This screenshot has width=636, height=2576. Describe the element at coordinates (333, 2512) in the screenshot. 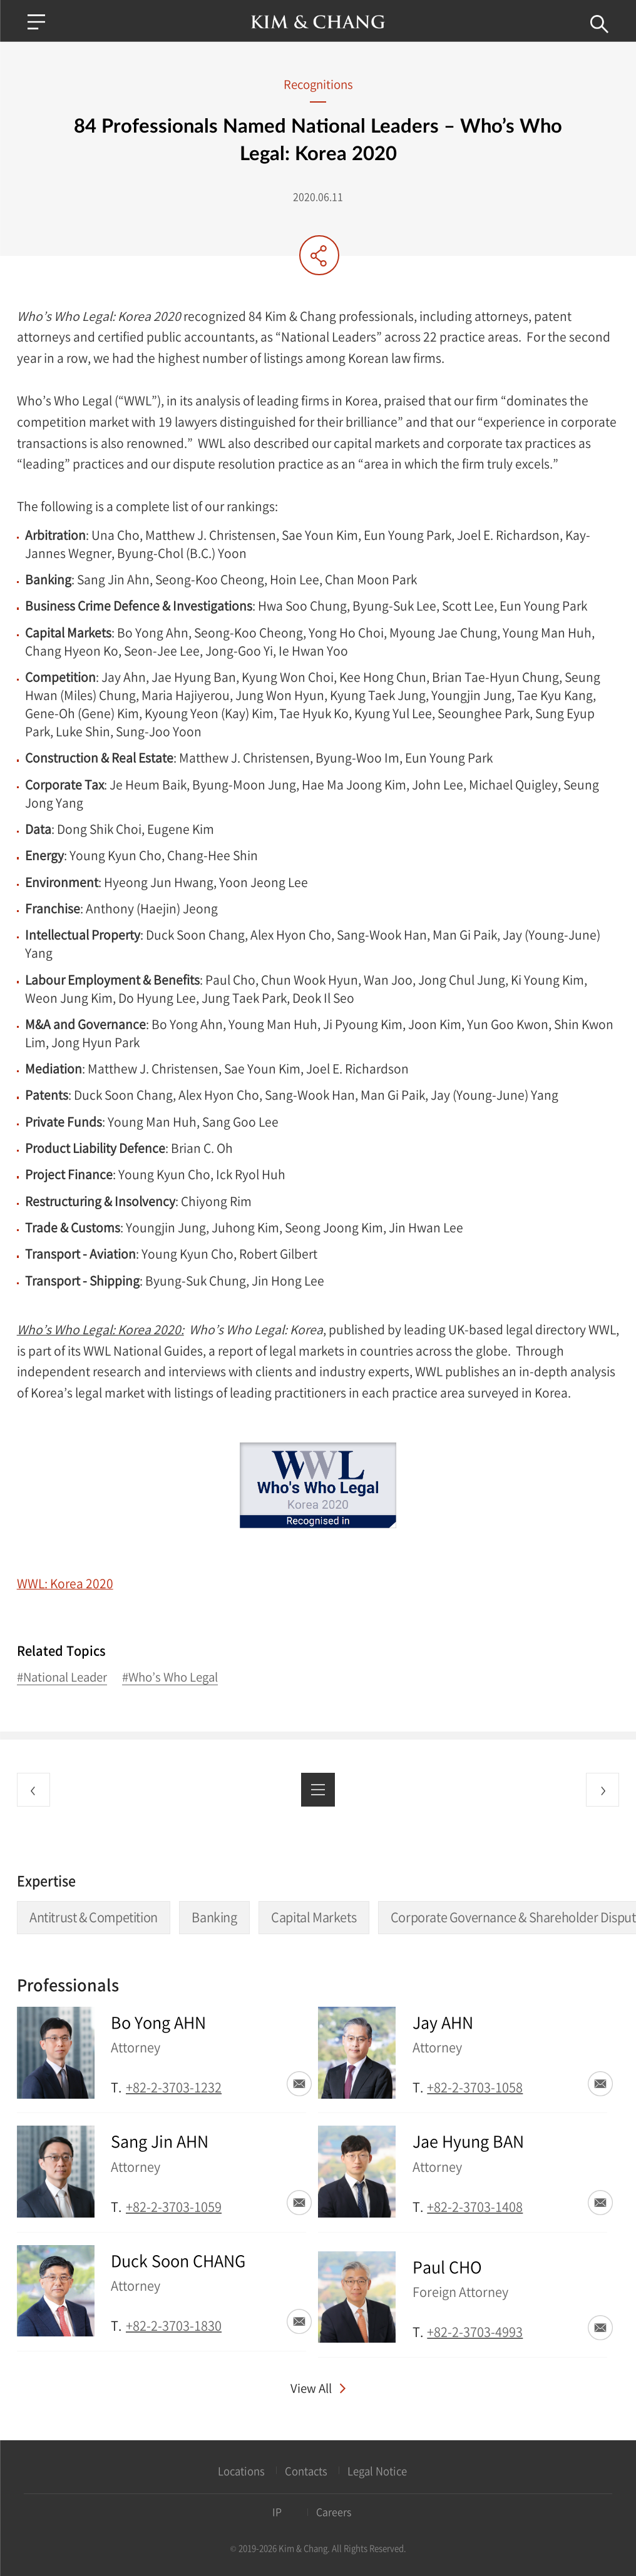

I see `Careers` at that location.